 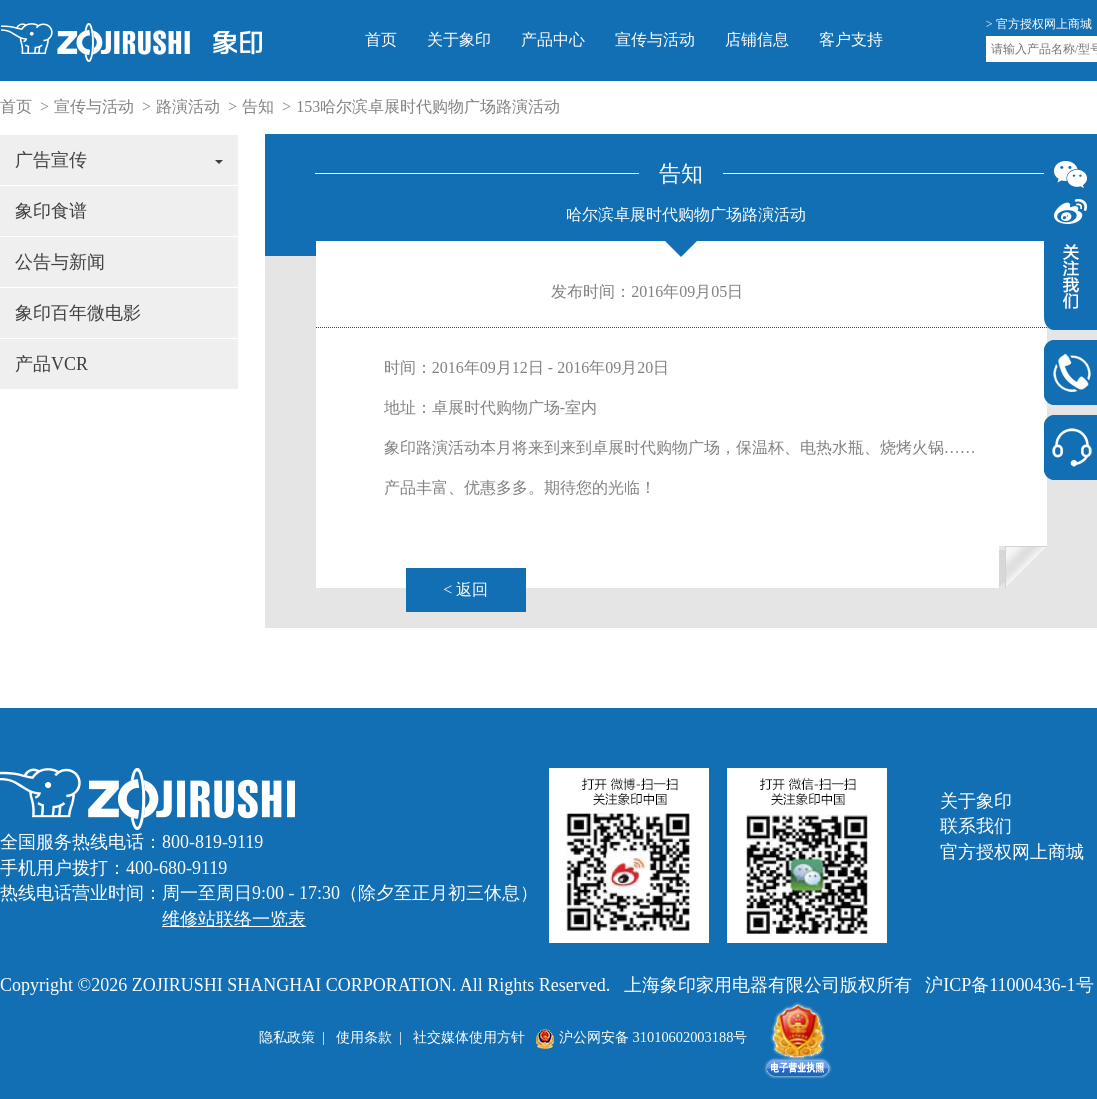 I want to click on 象印食谱, so click(x=51, y=211).